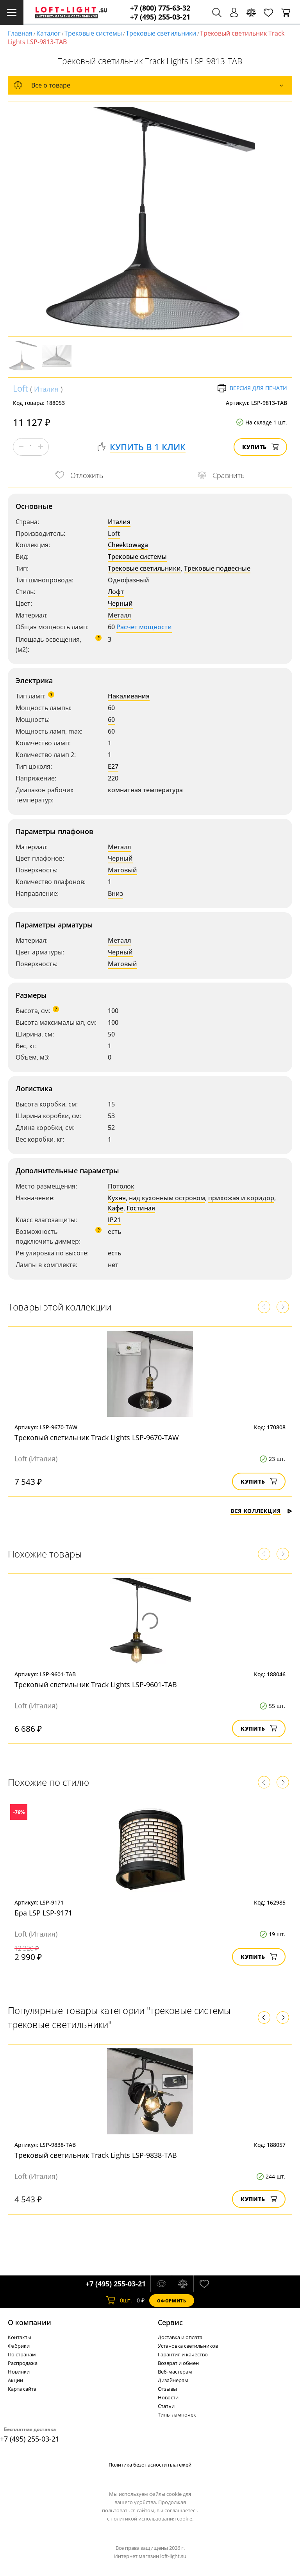 The width and height of the screenshot is (300, 2576). I want to click on Возврат и обмен, so click(178, 2363).